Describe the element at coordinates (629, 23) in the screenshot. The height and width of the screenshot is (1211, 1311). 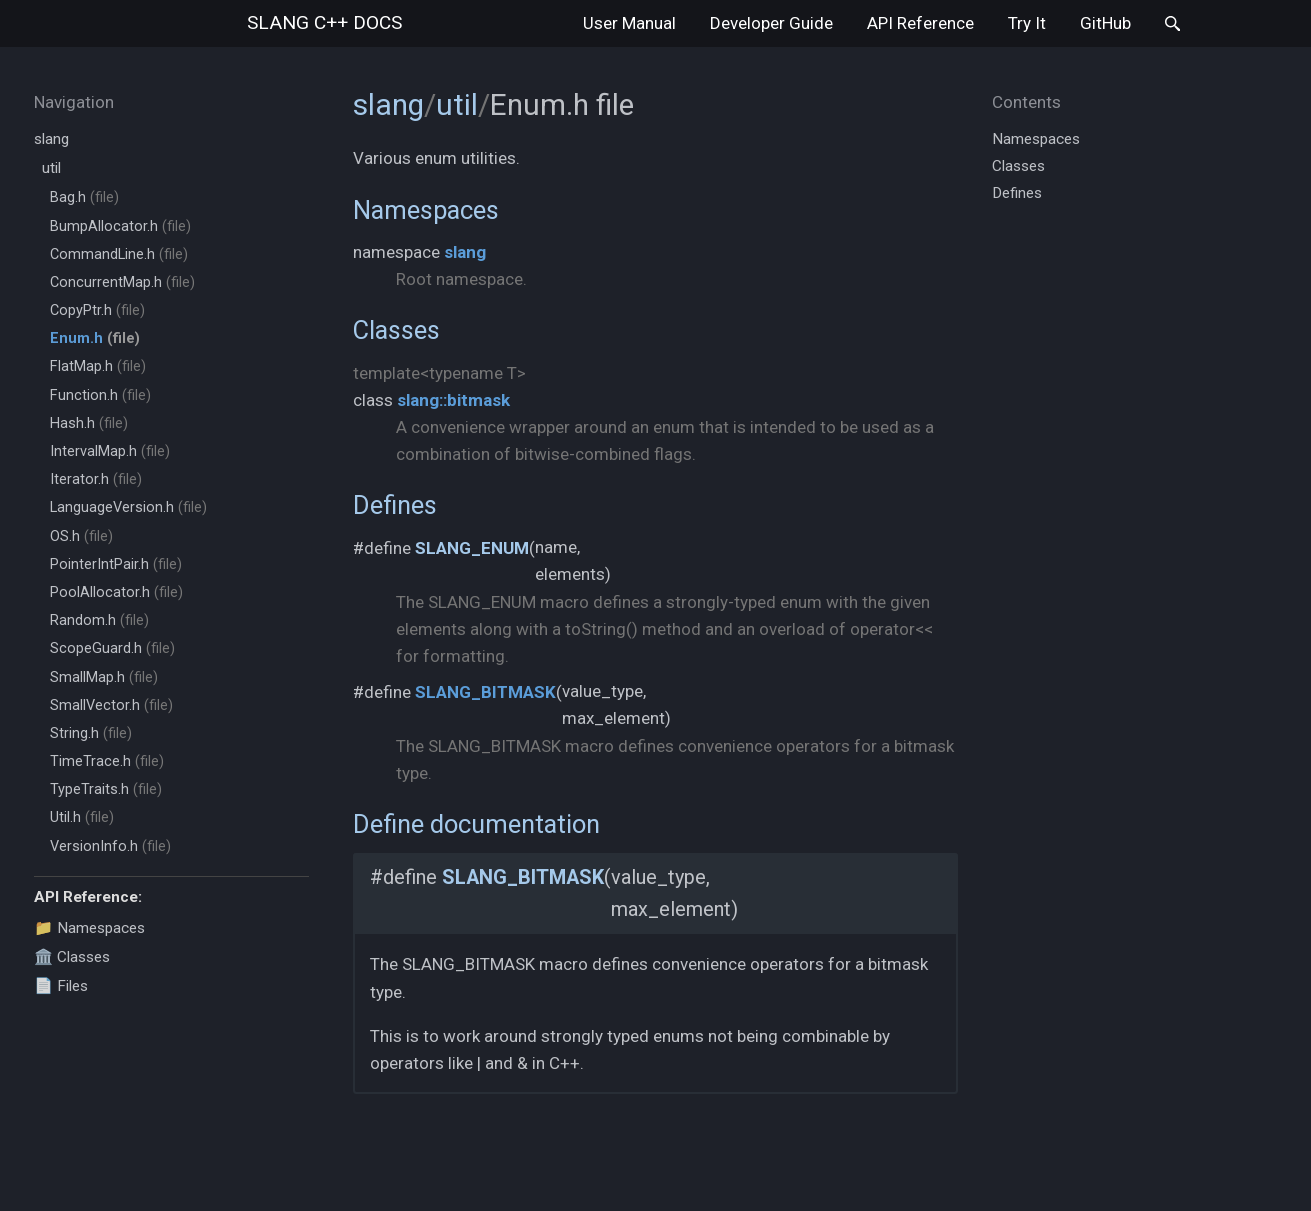
I see `User Manual` at that location.